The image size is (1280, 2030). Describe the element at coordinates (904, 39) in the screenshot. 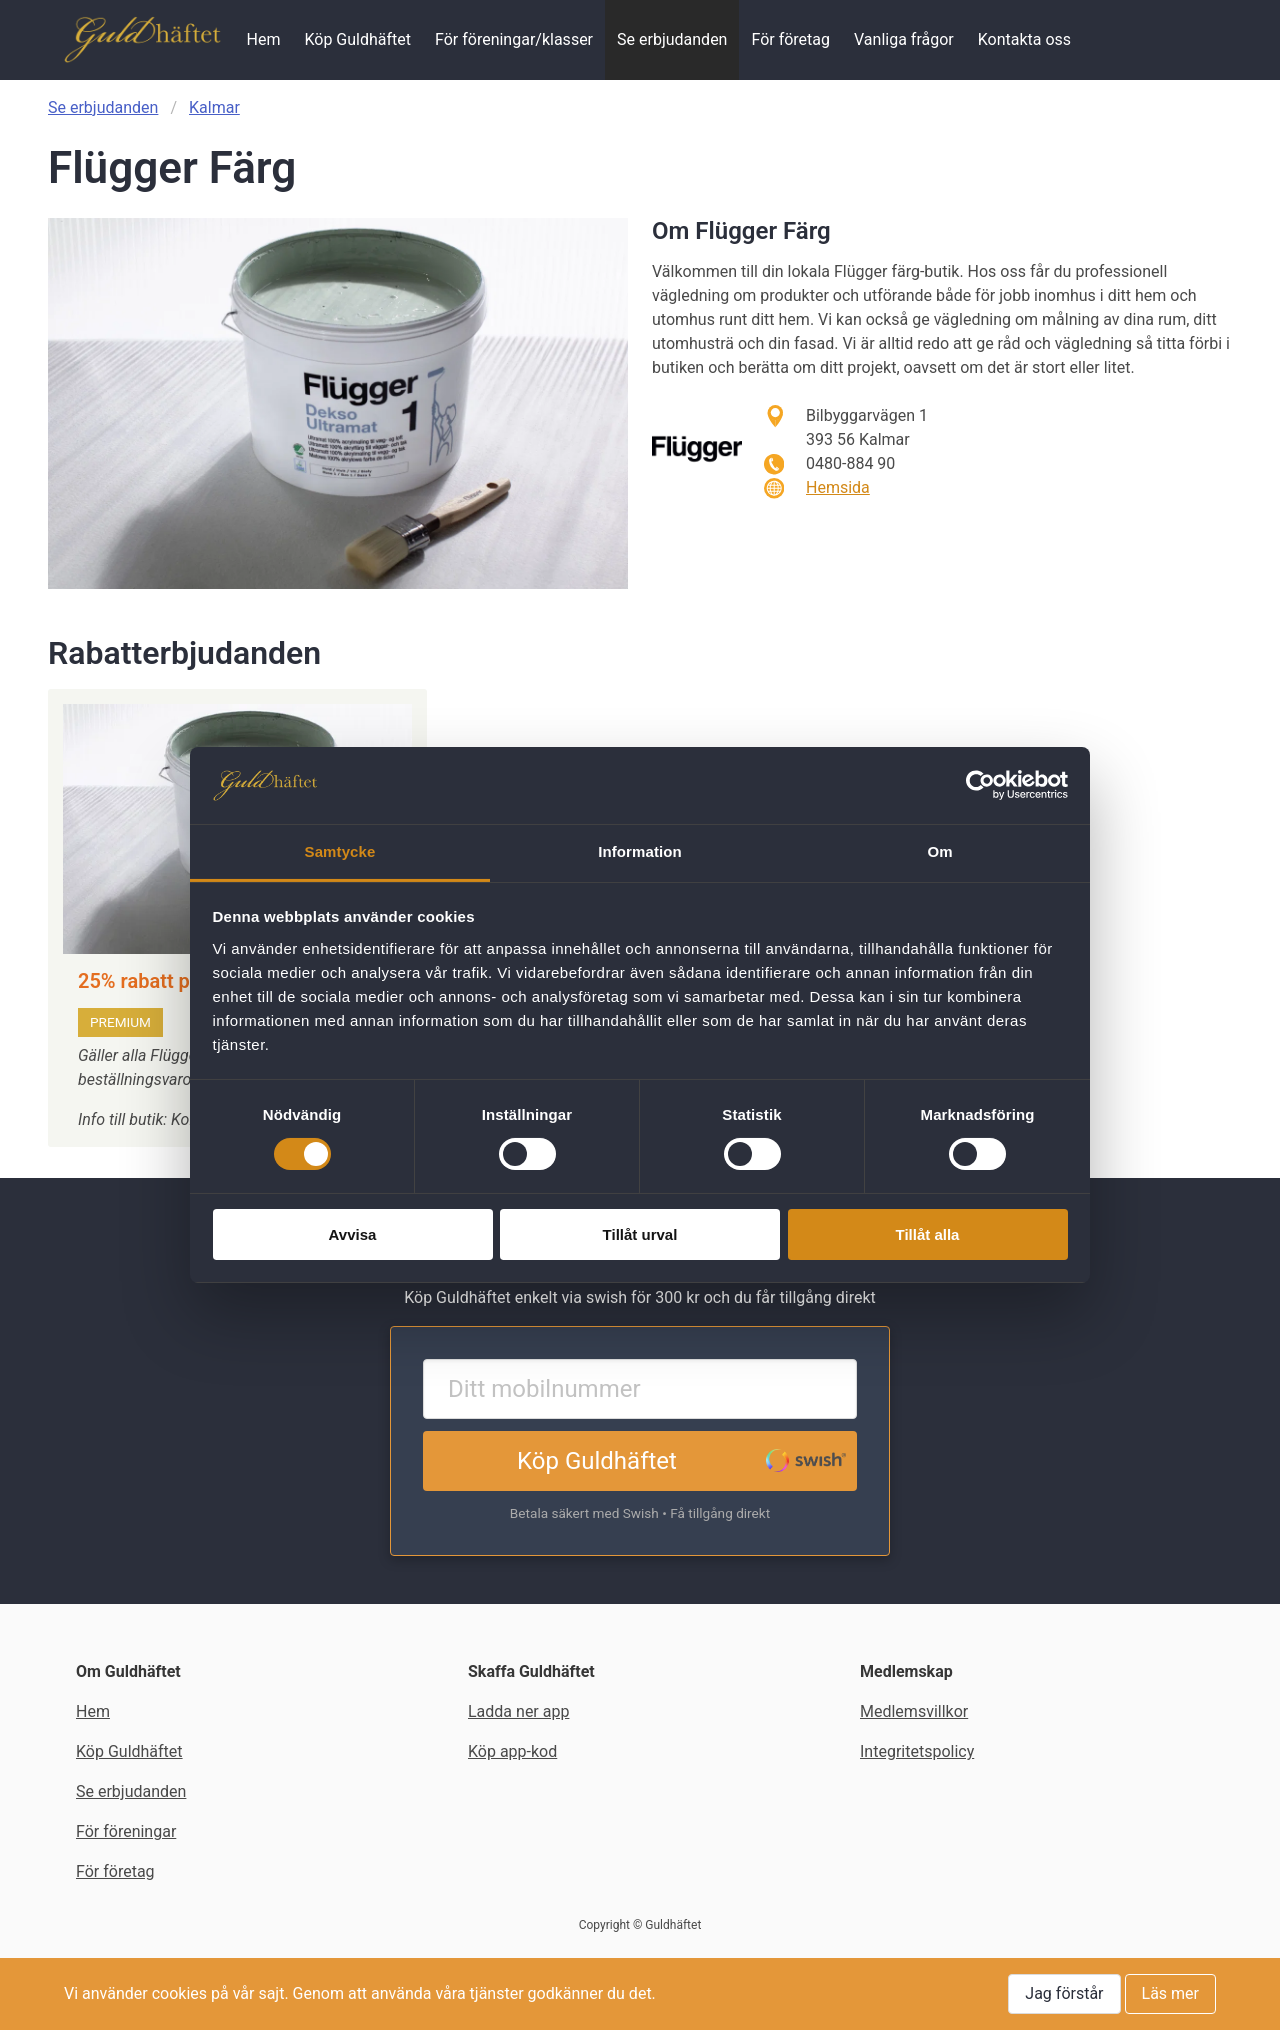

I see `Vanliga frågor` at that location.